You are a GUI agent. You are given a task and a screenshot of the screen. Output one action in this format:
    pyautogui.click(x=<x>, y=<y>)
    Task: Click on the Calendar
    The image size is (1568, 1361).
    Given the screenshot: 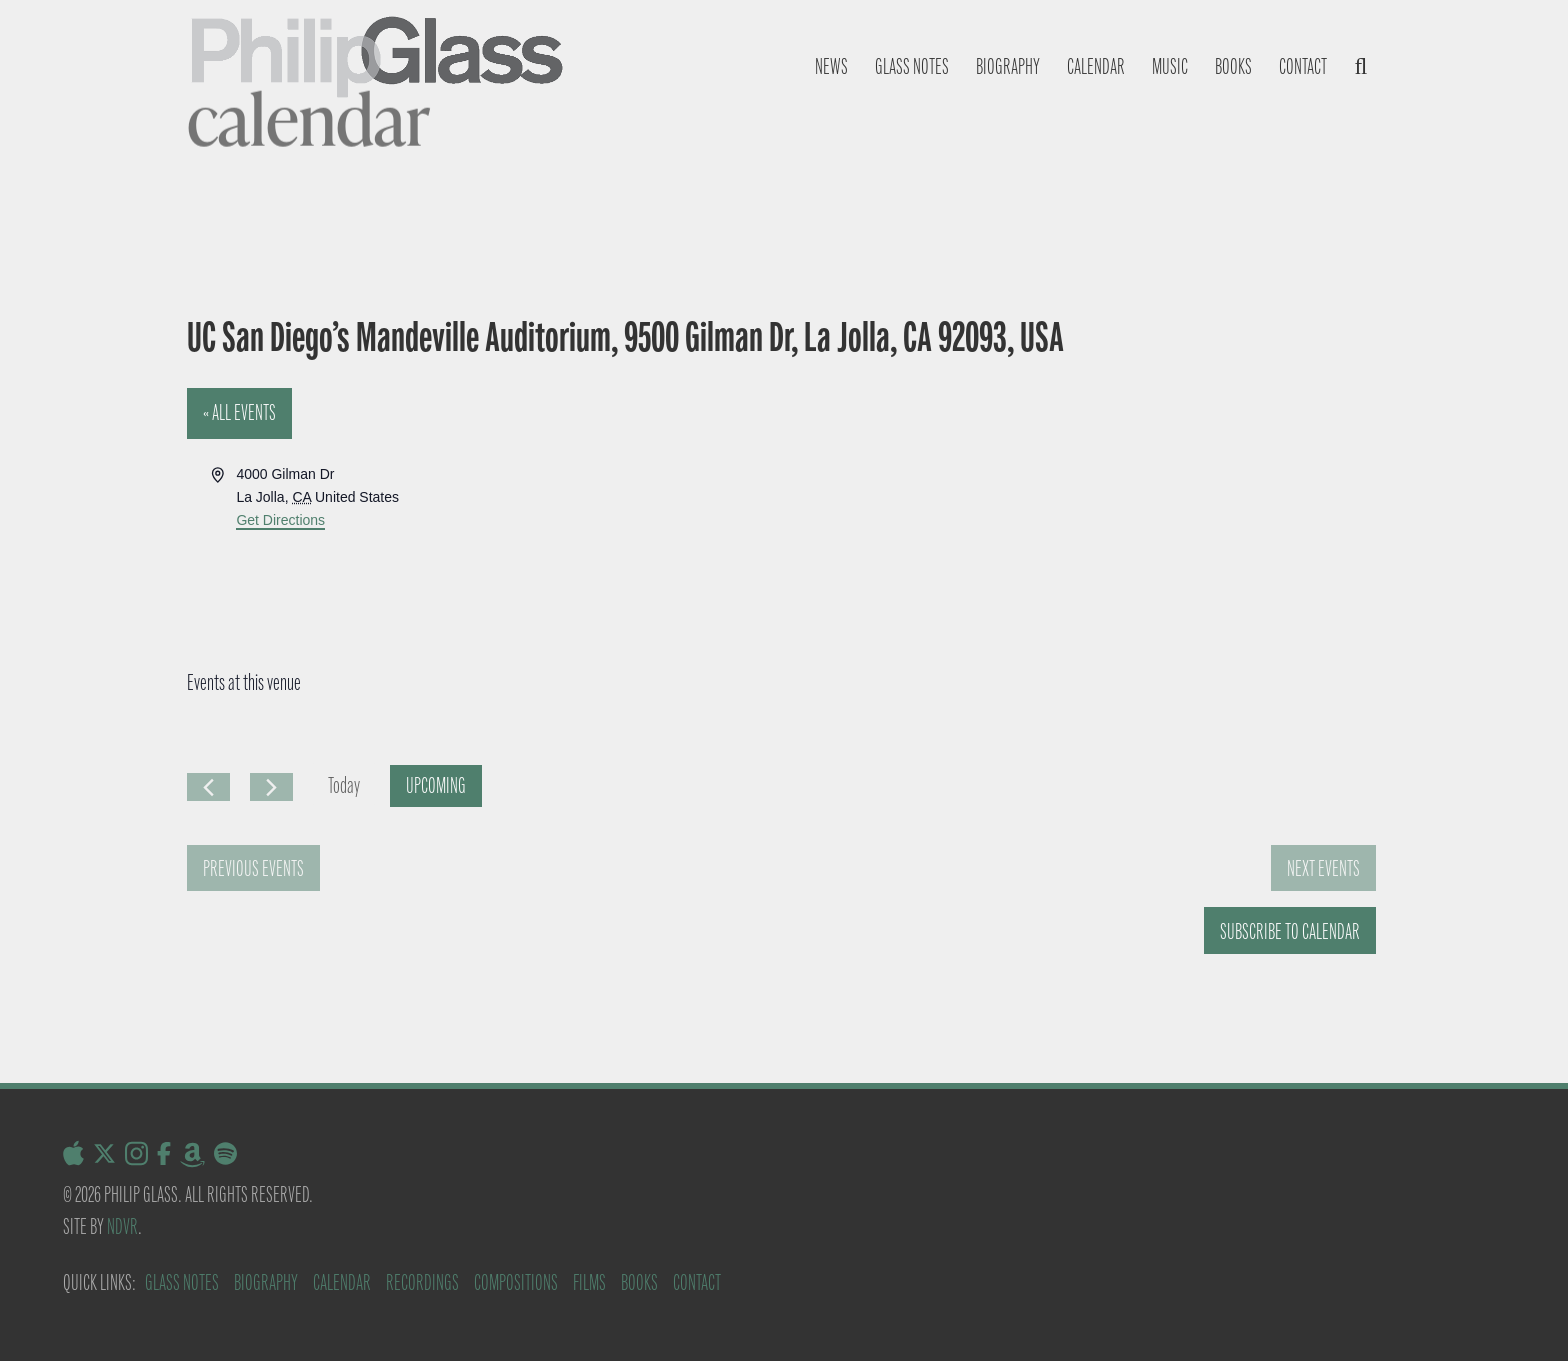 What is the action you would take?
    pyautogui.click(x=1096, y=66)
    